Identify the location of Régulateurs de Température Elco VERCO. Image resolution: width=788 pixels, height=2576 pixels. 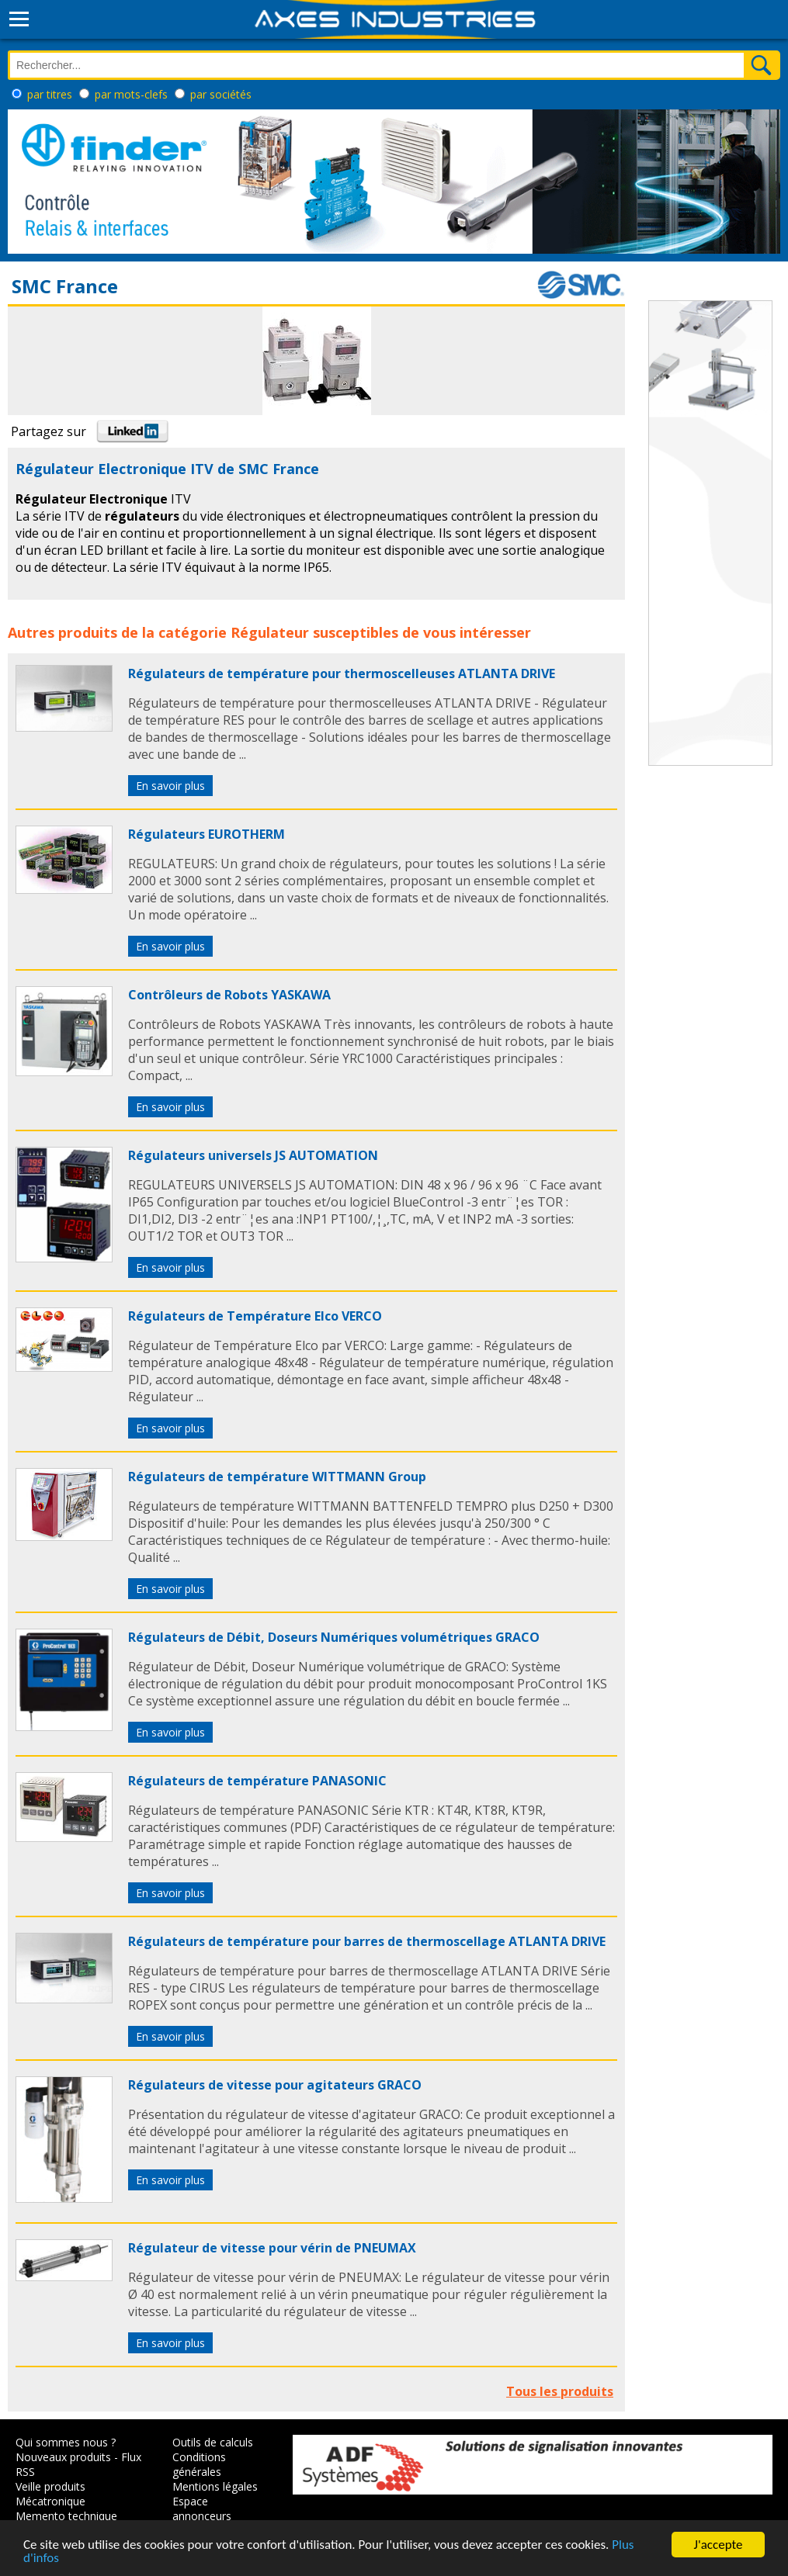
(255, 1315).